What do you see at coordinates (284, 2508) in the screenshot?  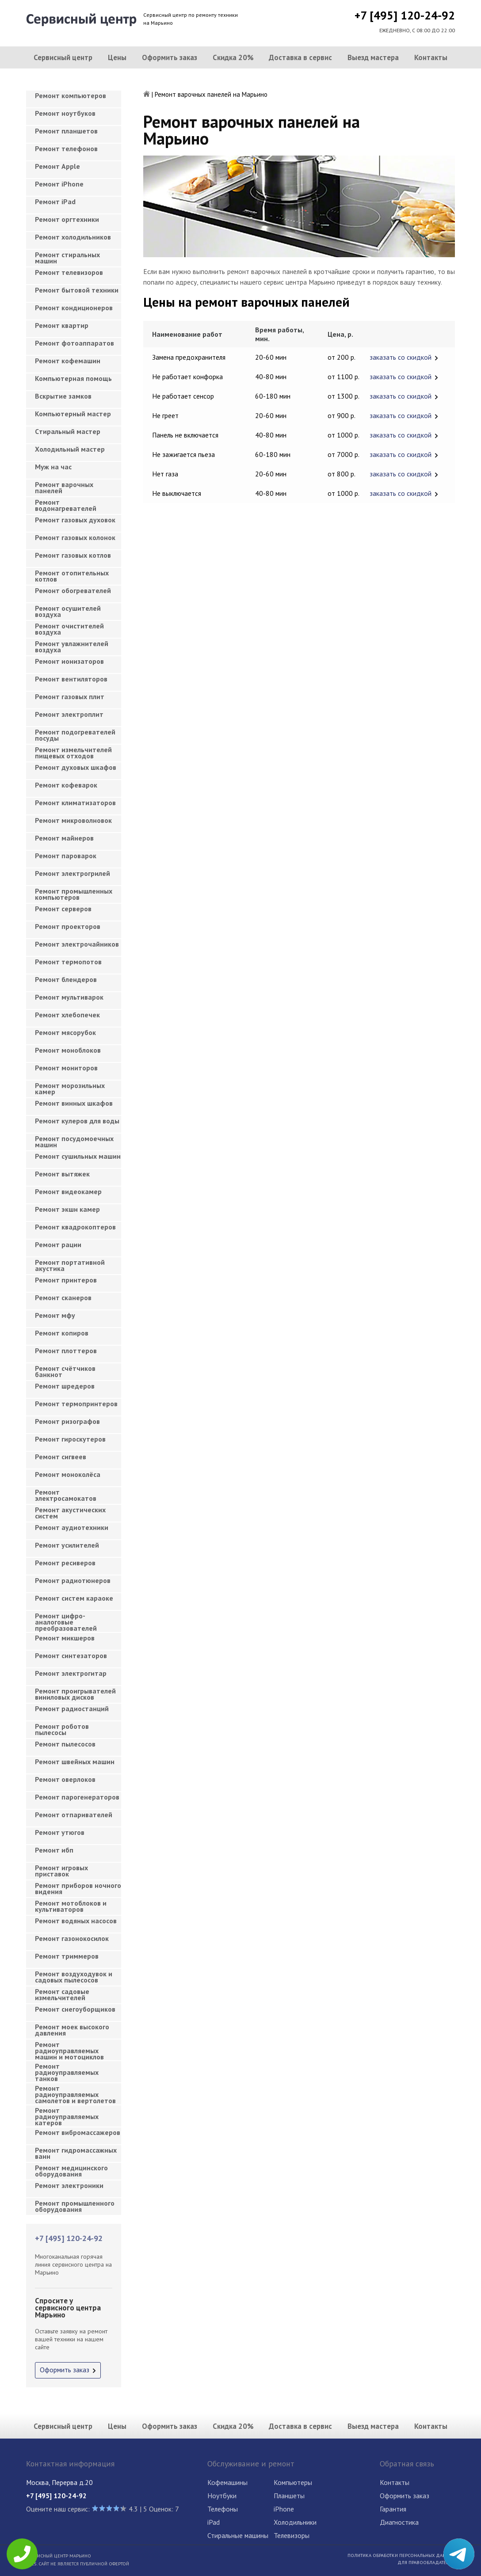 I see `iPhone` at bounding box center [284, 2508].